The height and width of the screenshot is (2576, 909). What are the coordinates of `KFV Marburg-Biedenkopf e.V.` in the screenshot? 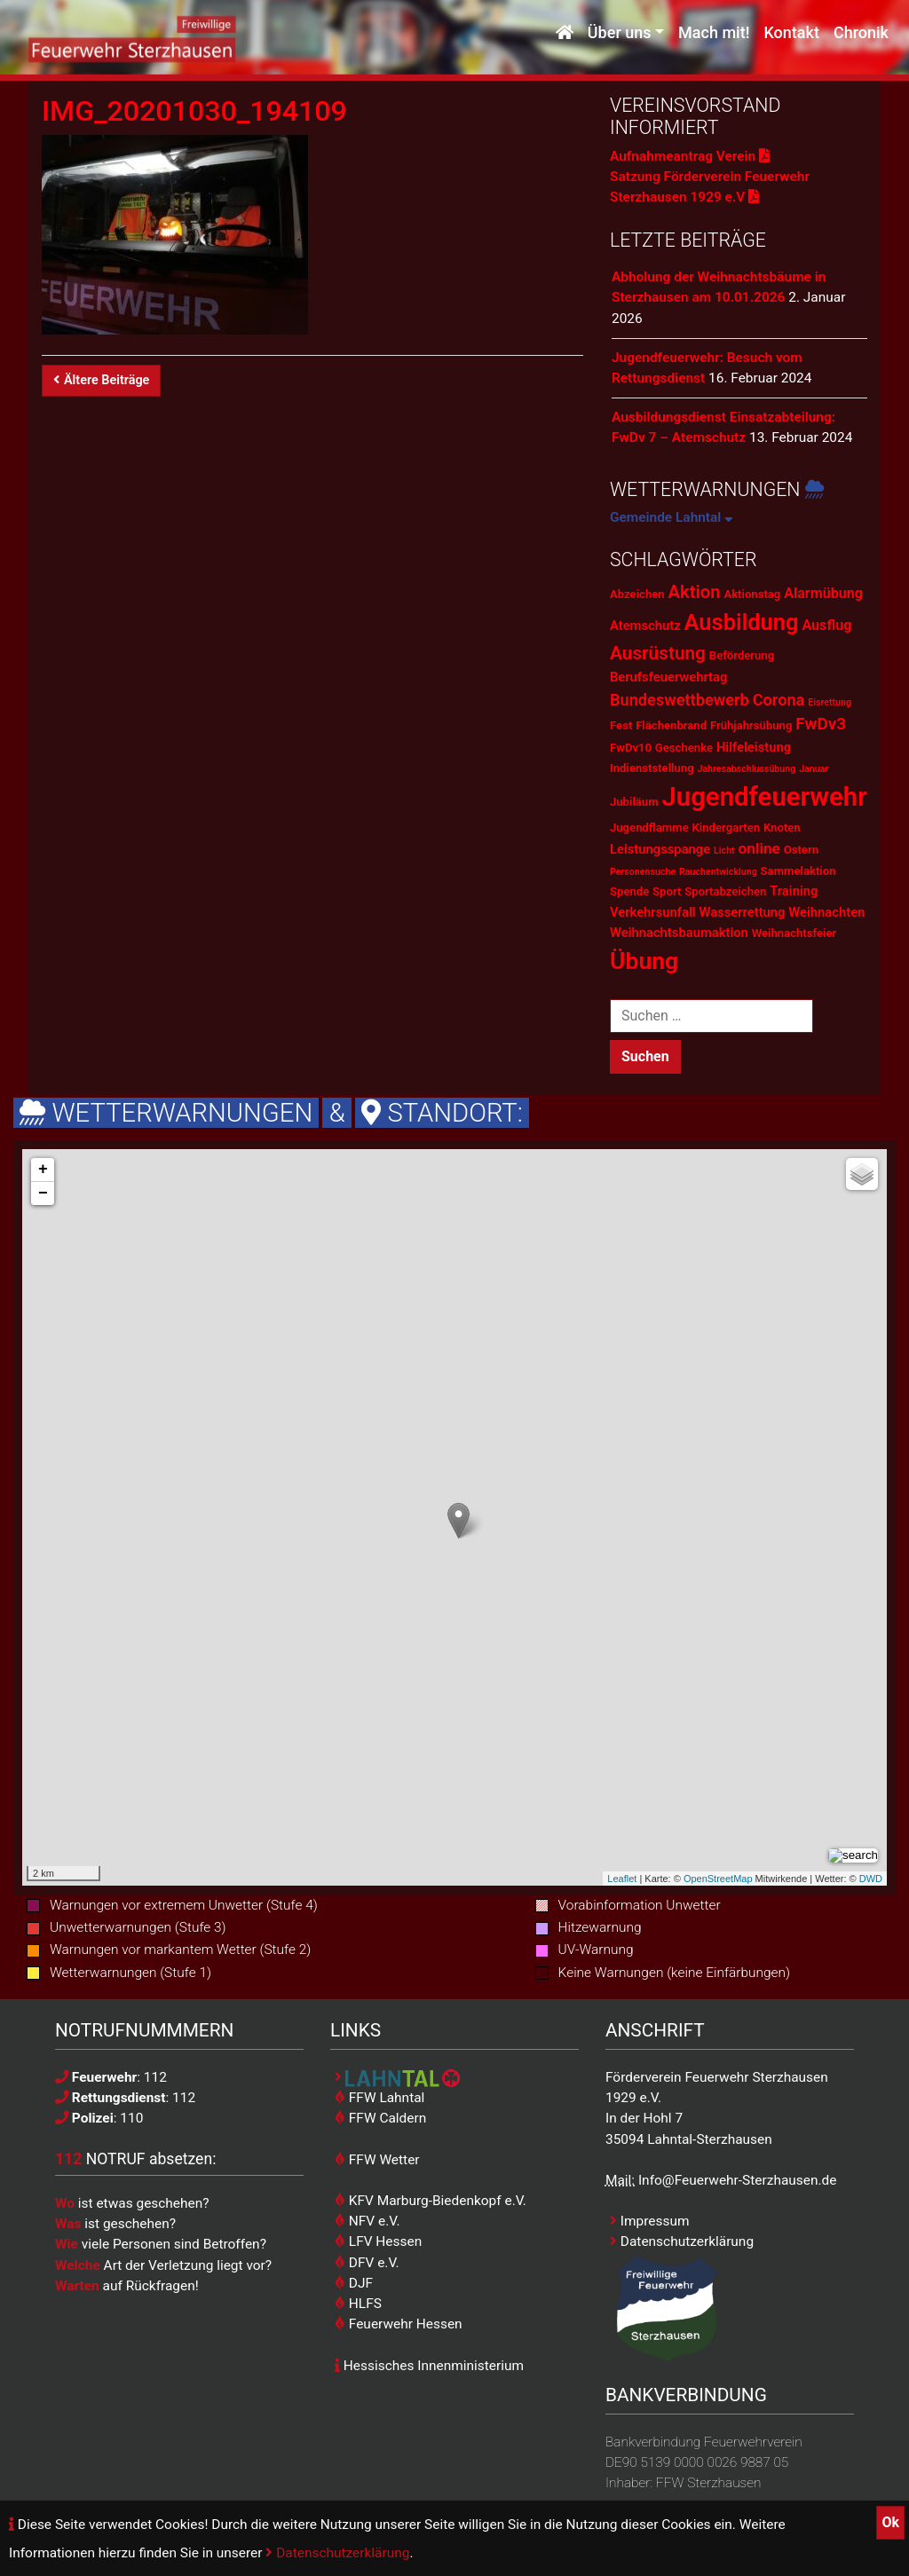 It's located at (430, 2201).